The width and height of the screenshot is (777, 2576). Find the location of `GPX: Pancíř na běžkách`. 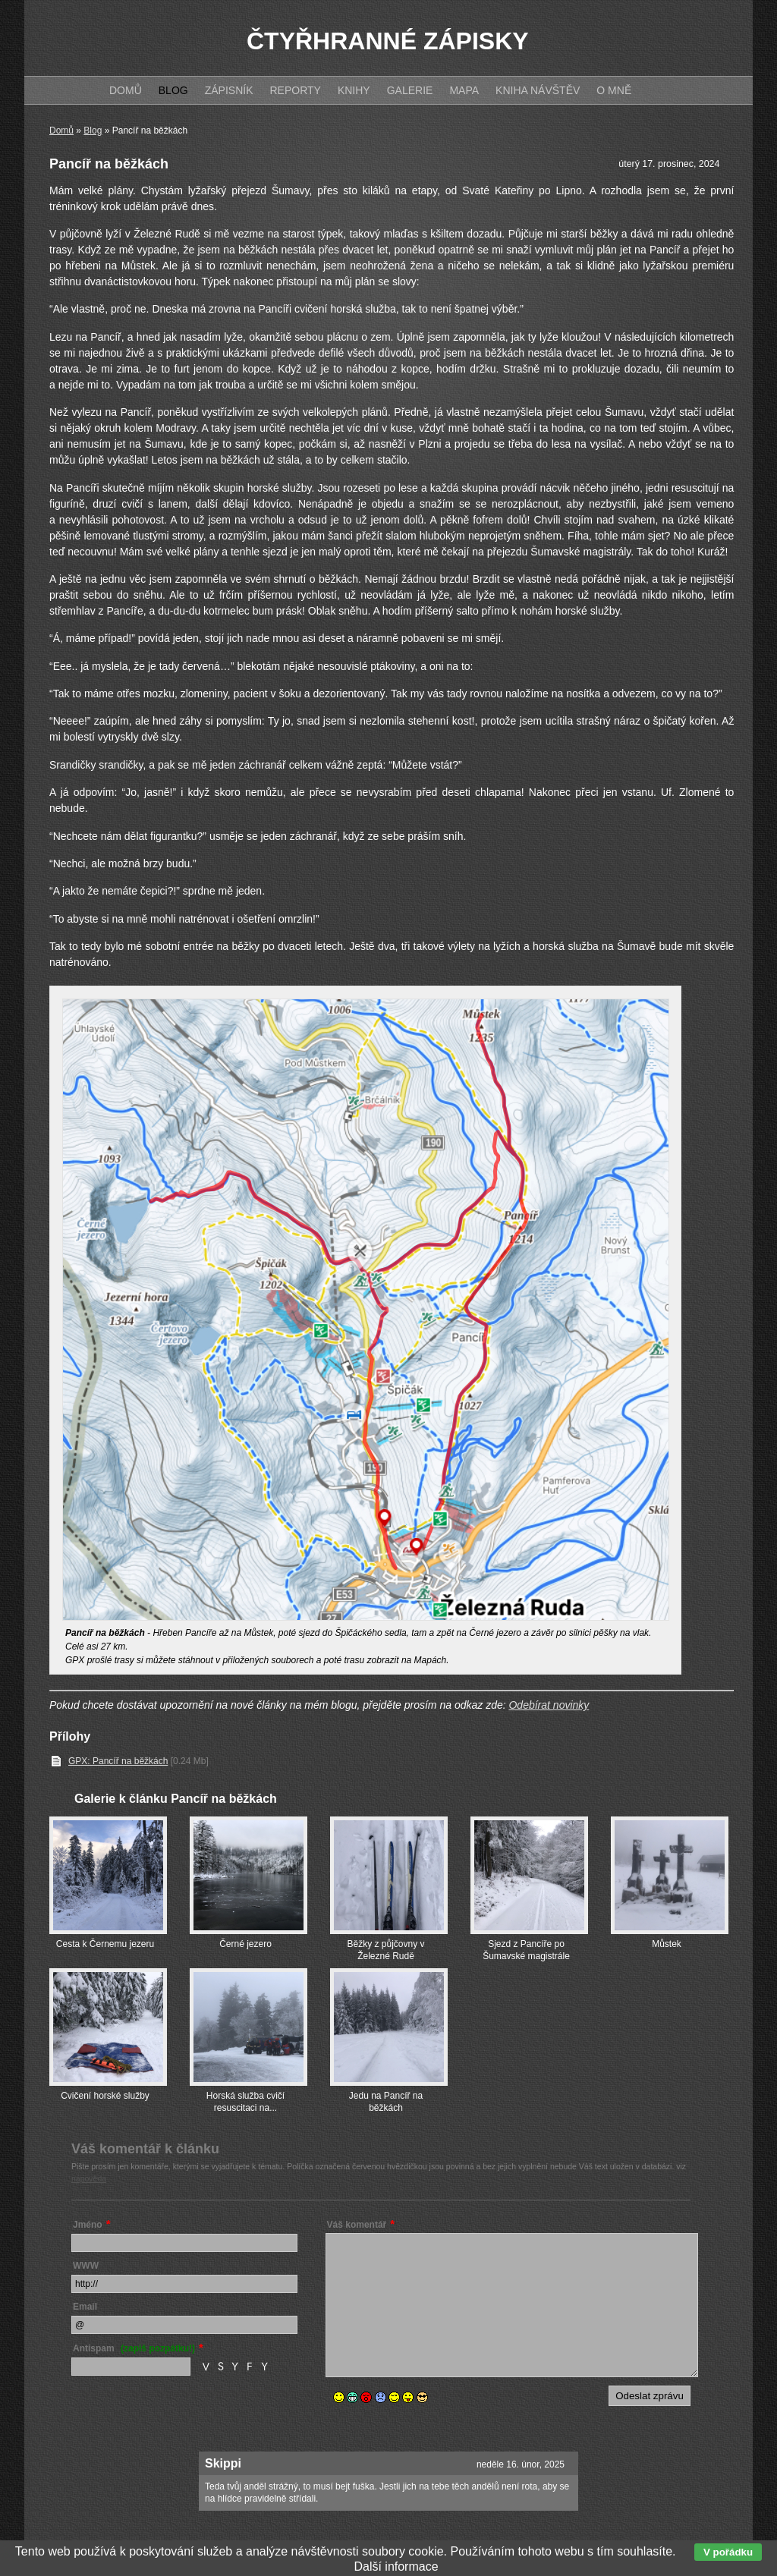

GPX: Pancíř na běžkách is located at coordinates (118, 1761).